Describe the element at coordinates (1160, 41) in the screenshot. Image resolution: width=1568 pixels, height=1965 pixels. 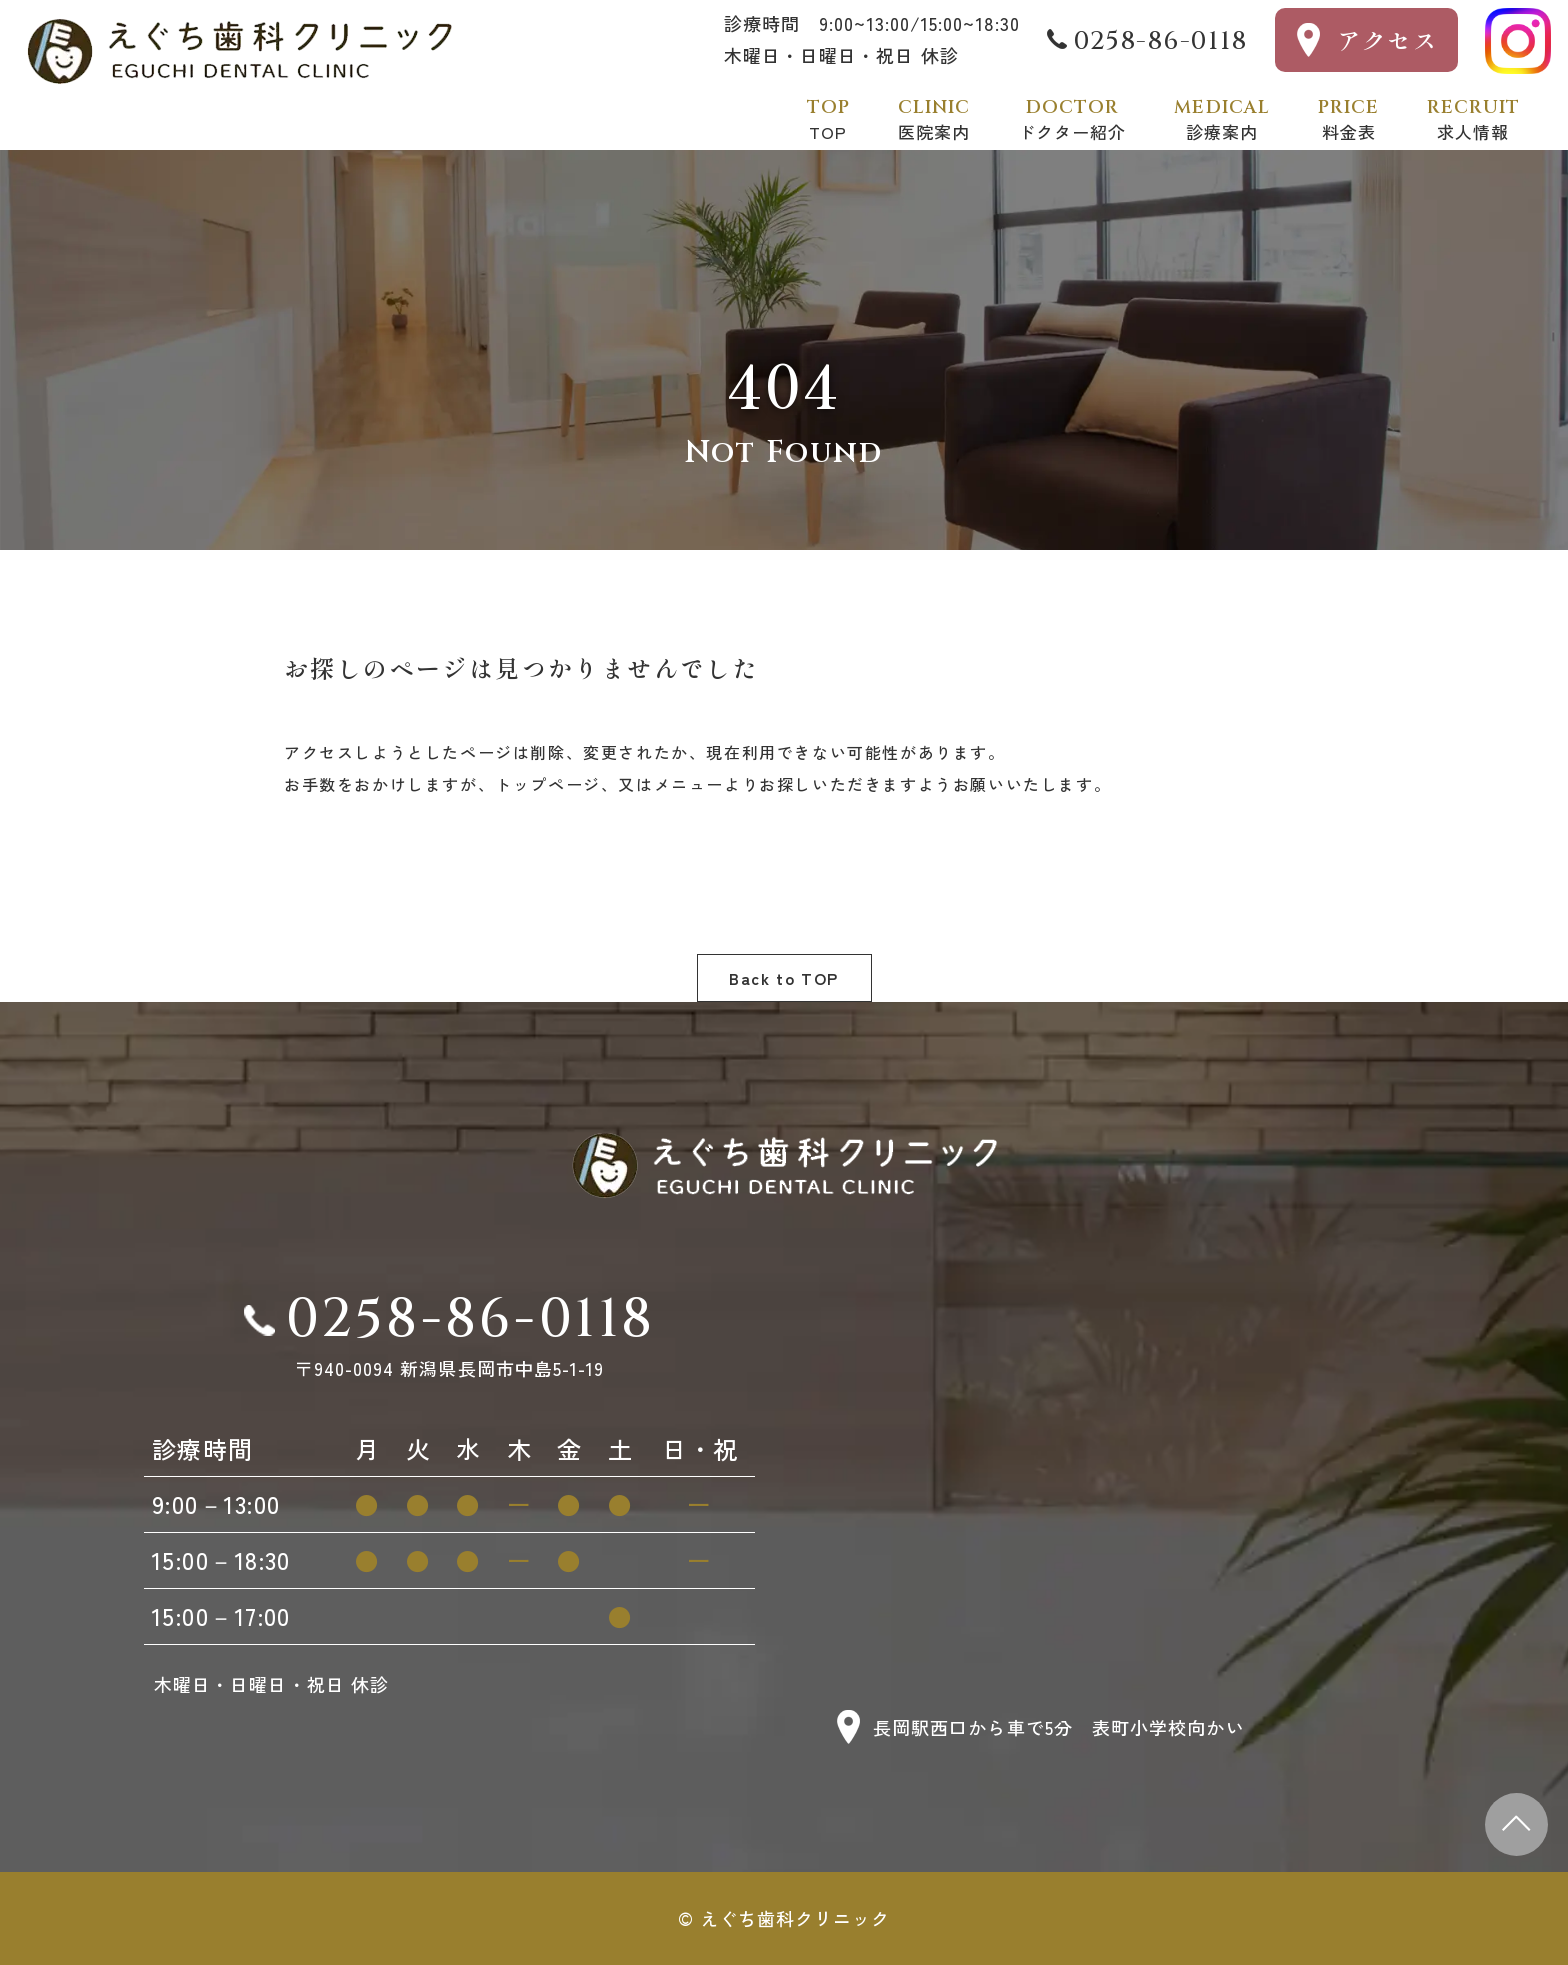
I see `0258-86-0118` at that location.